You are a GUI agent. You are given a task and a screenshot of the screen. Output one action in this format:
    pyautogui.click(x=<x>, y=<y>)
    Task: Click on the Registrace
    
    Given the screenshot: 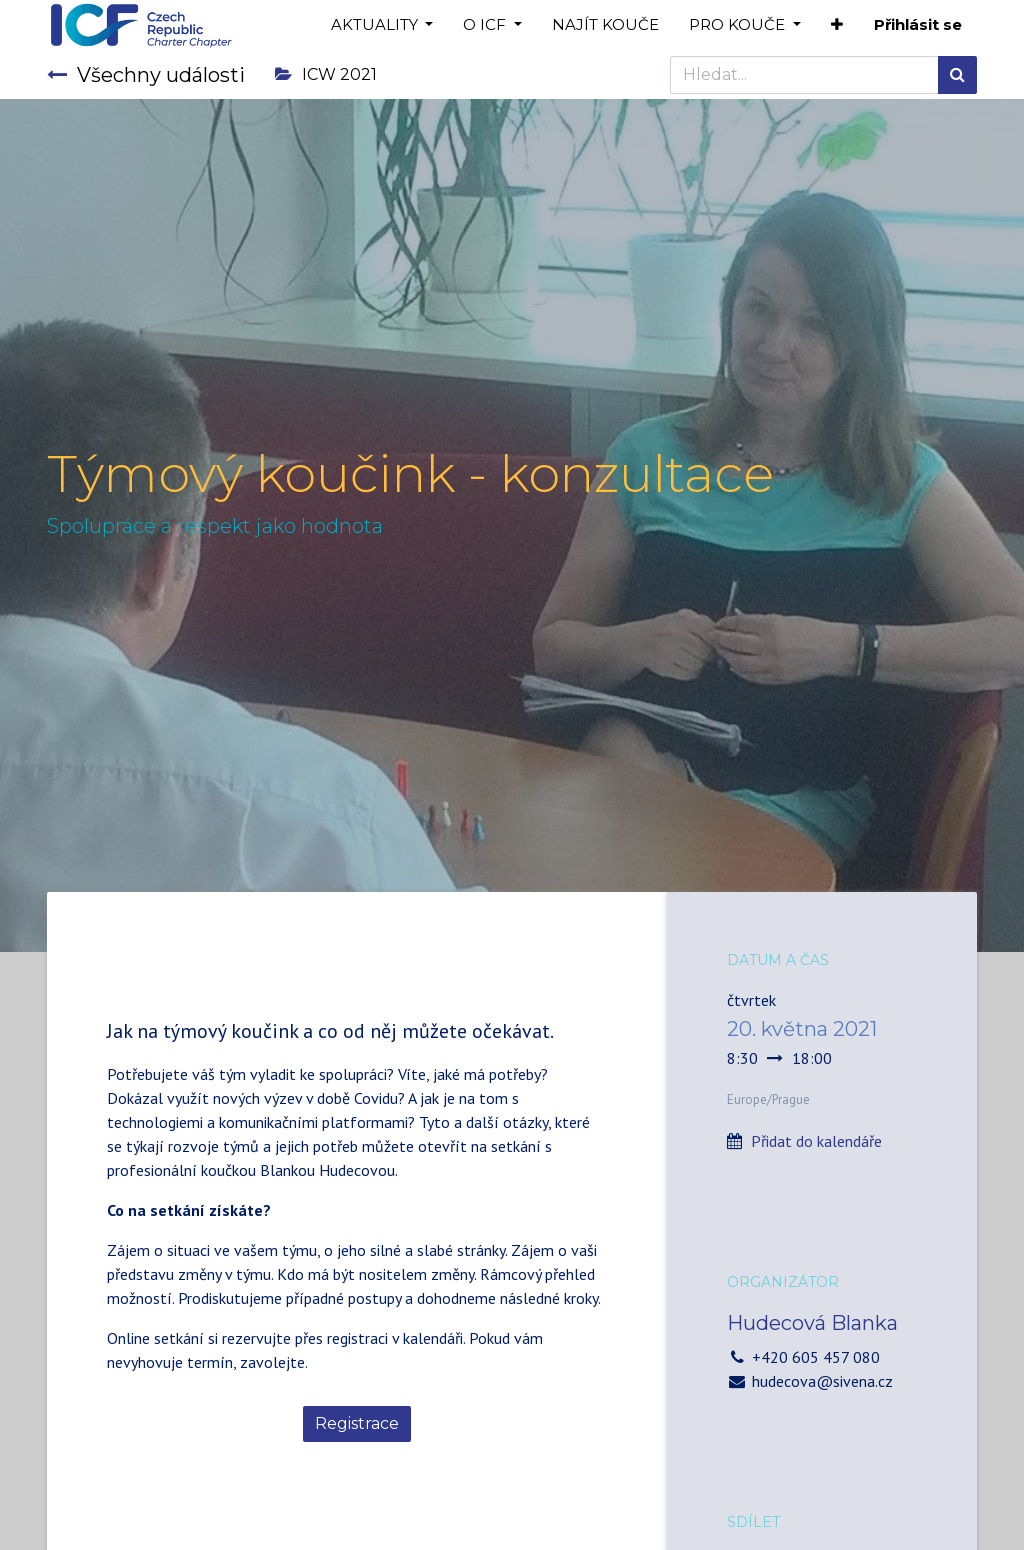 What is the action you would take?
    pyautogui.click(x=357, y=1423)
    